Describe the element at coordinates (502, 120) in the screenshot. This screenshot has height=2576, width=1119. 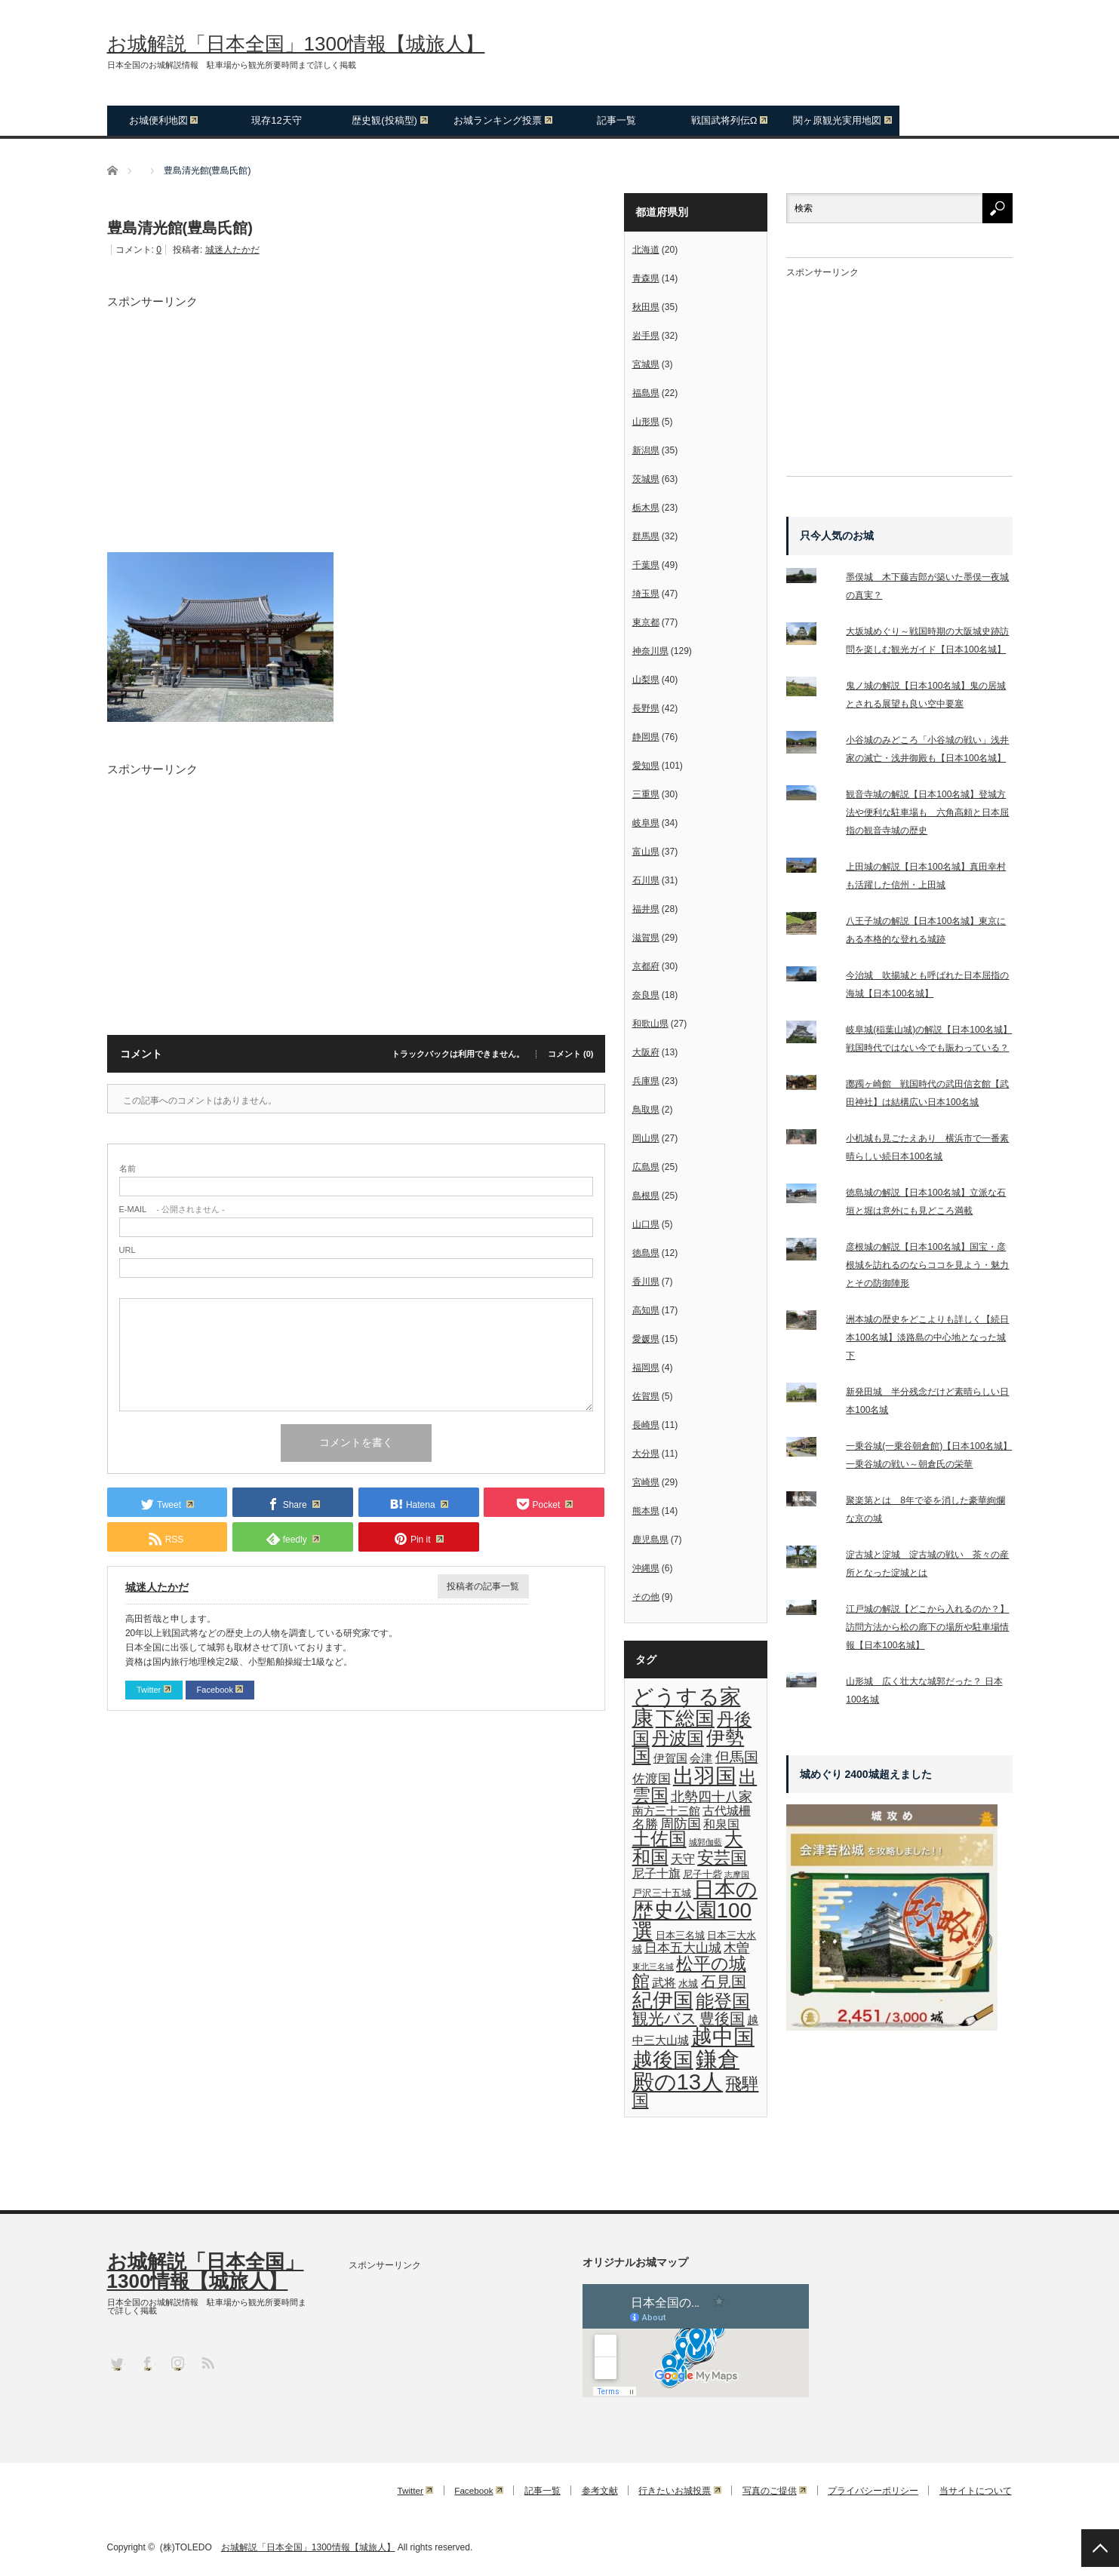
I see `お城ランキング投票` at that location.